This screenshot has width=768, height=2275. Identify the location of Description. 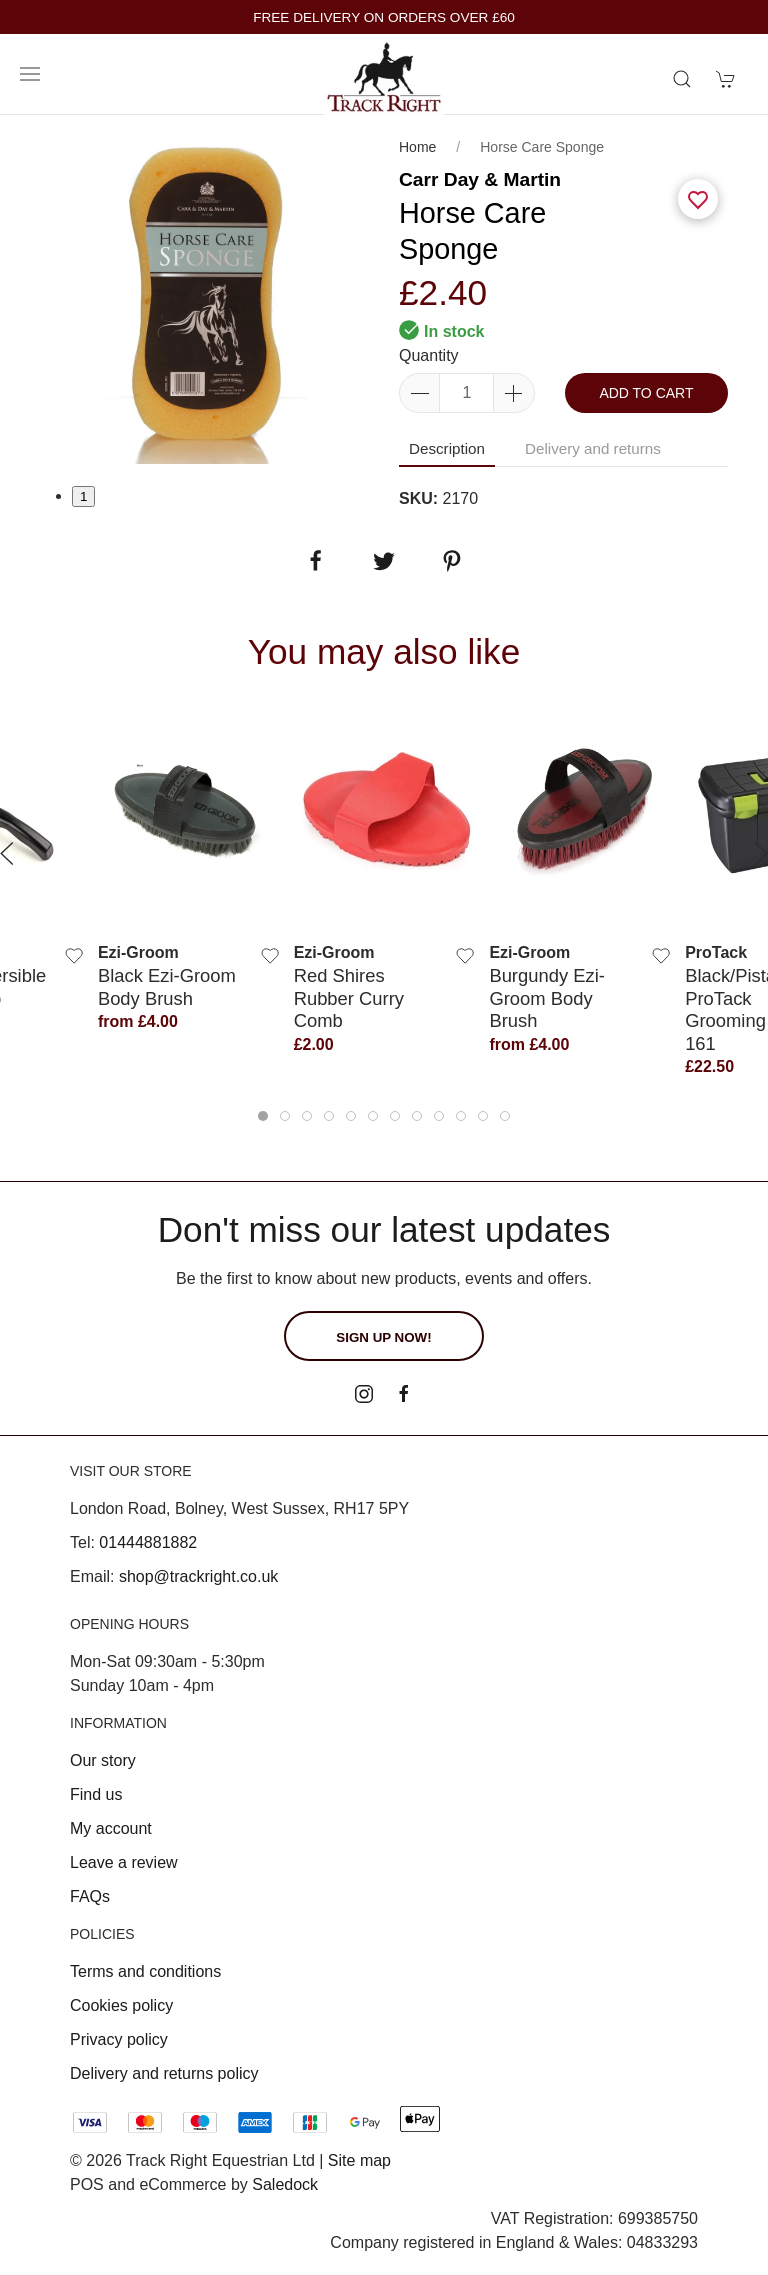
(447, 448).